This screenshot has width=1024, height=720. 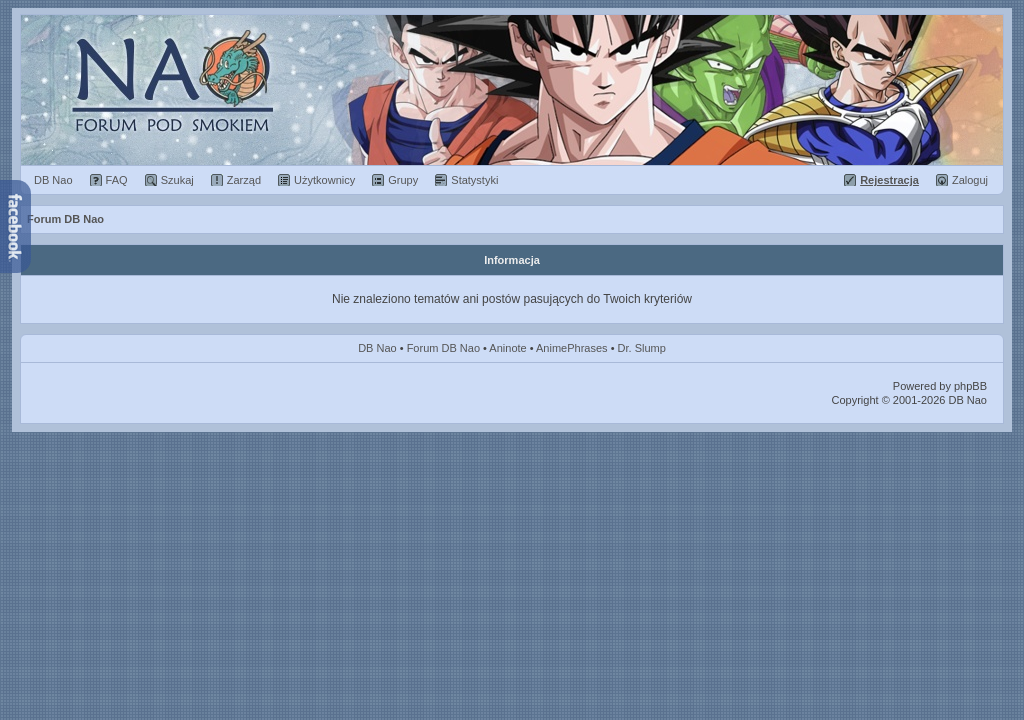 I want to click on Forum DB Nao, so click(x=443, y=348).